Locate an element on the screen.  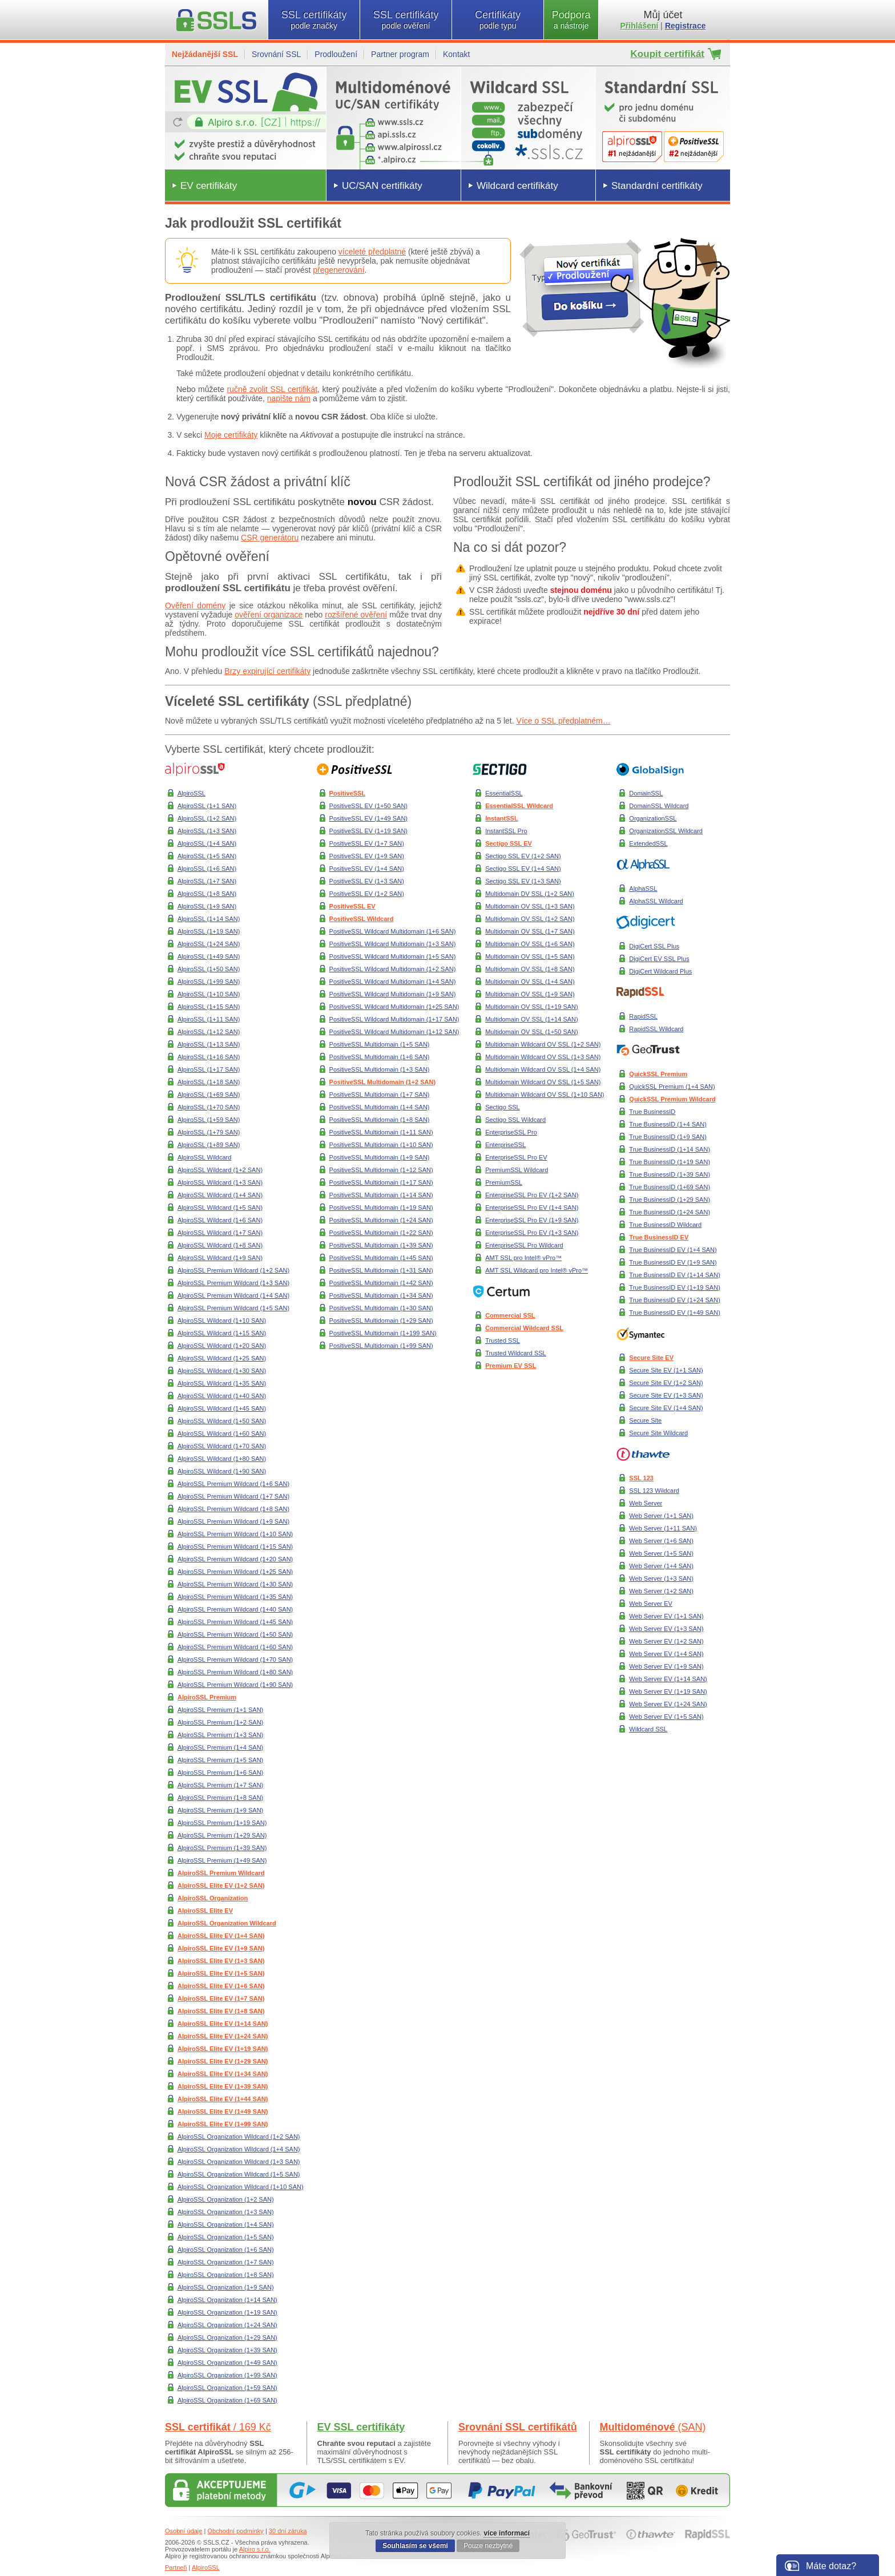
AlpiroSSL Wildcard (1+8 SAN) is located at coordinates (220, 1245).